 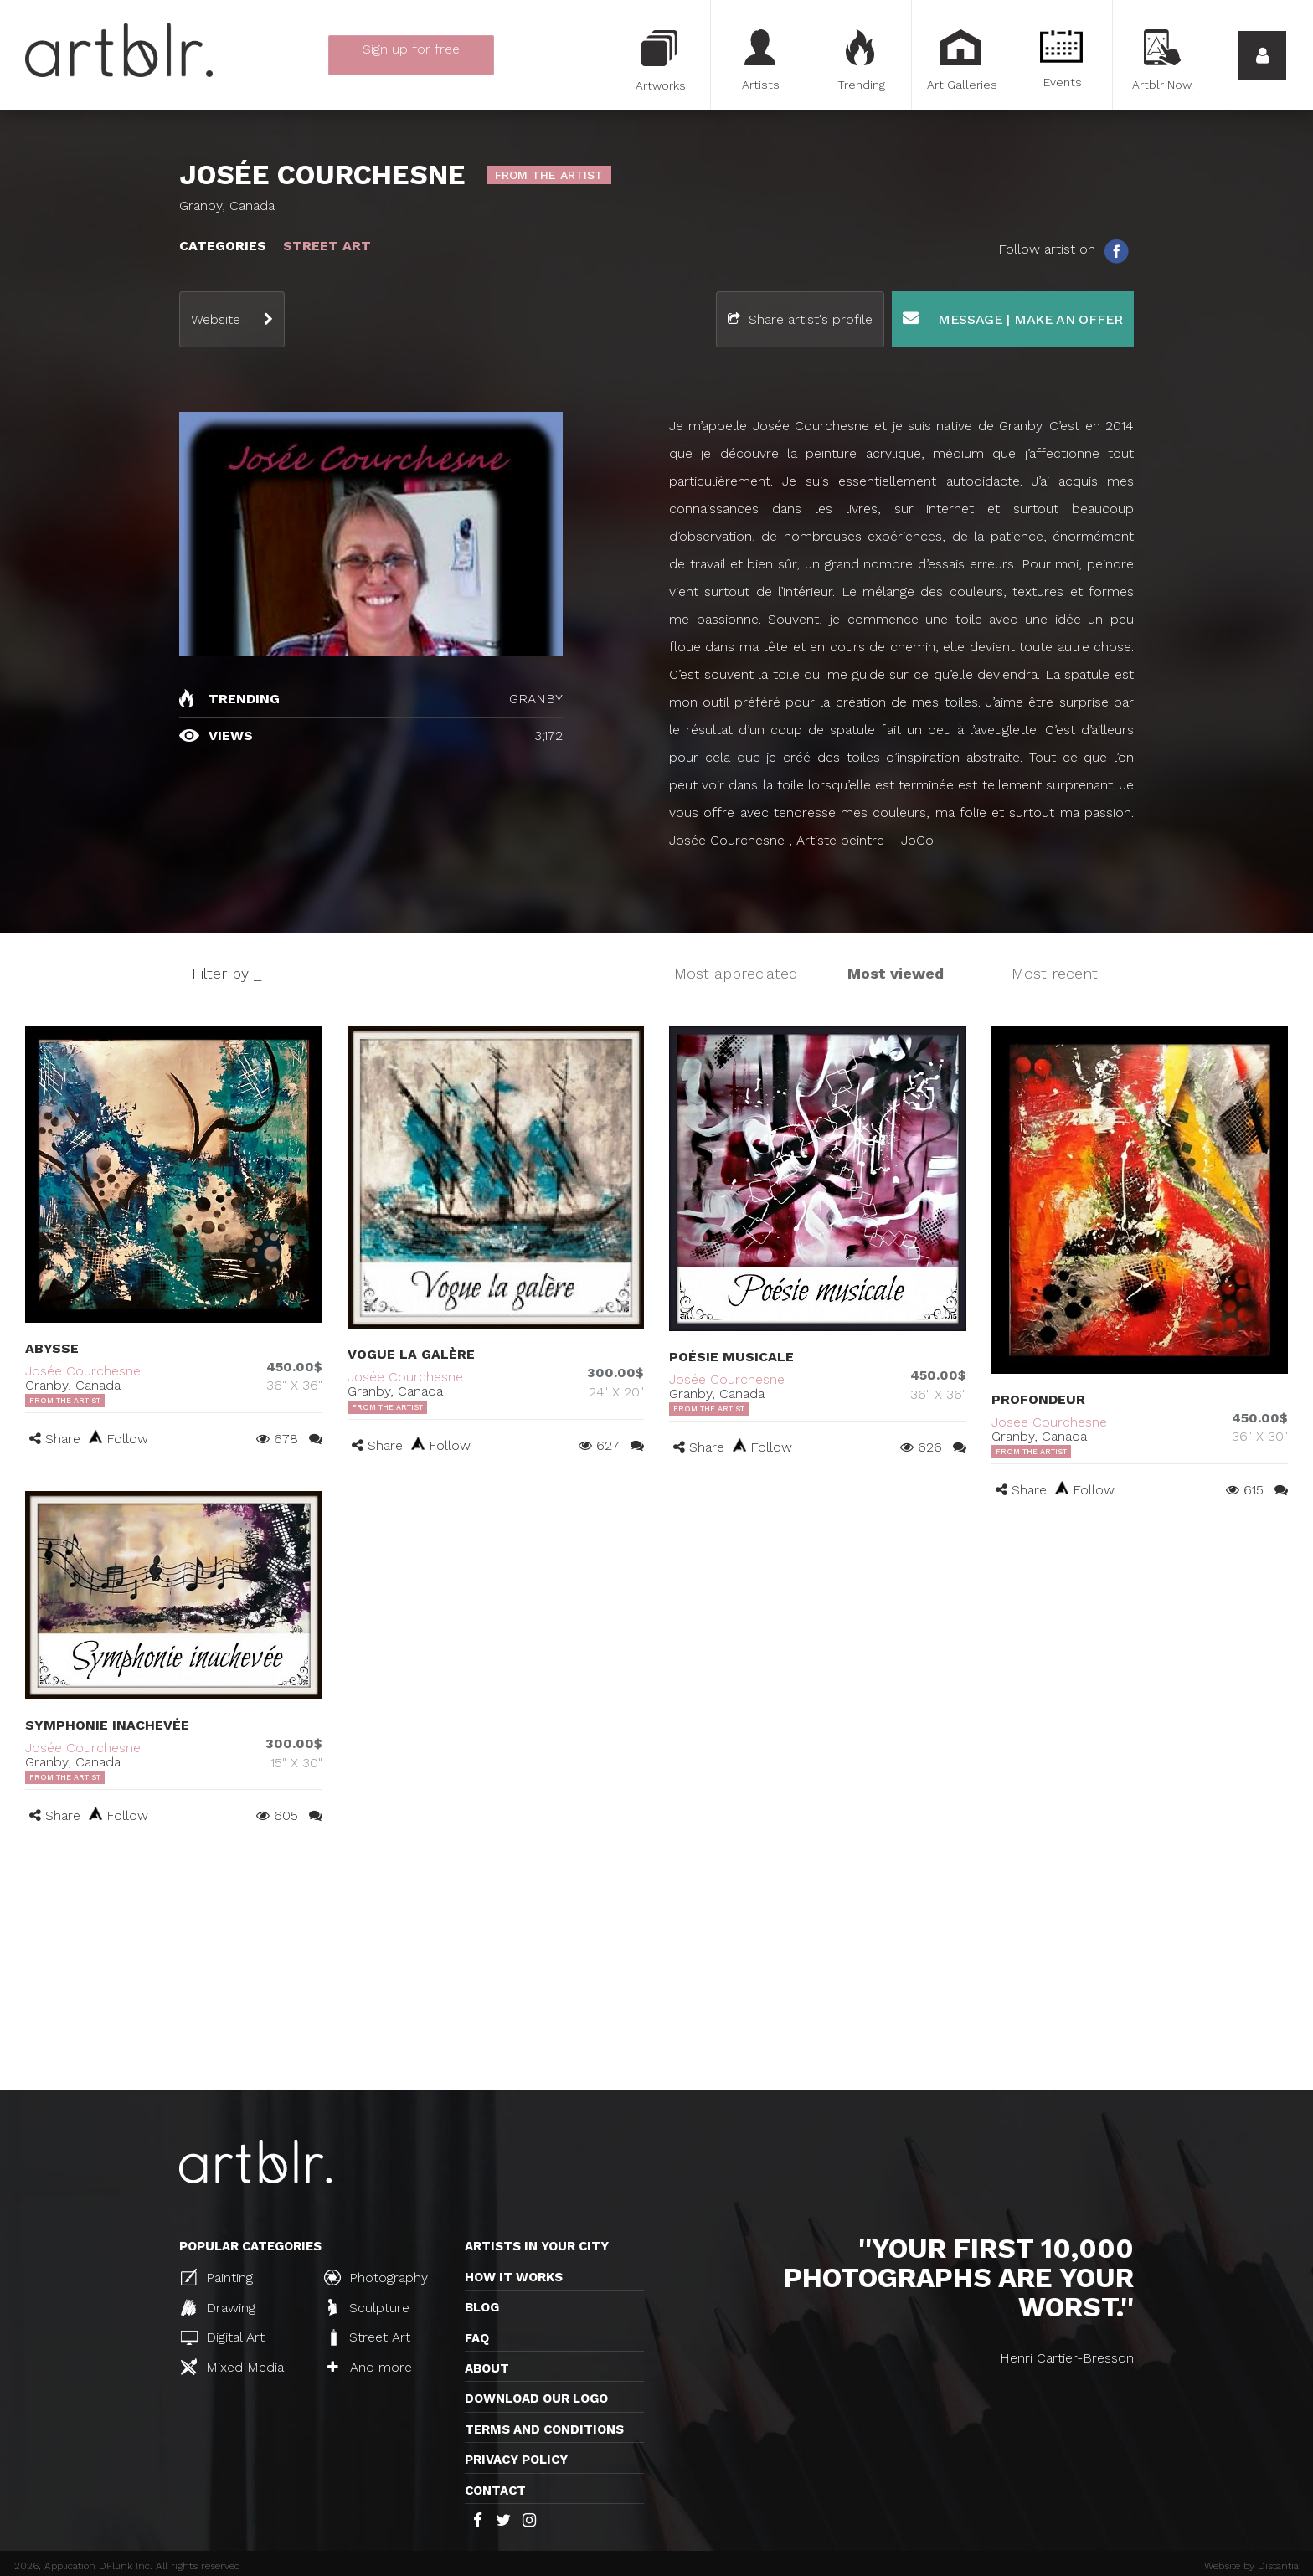 I want to click on TERMS AND CONDITIONS, so click(x=544, y=2429).